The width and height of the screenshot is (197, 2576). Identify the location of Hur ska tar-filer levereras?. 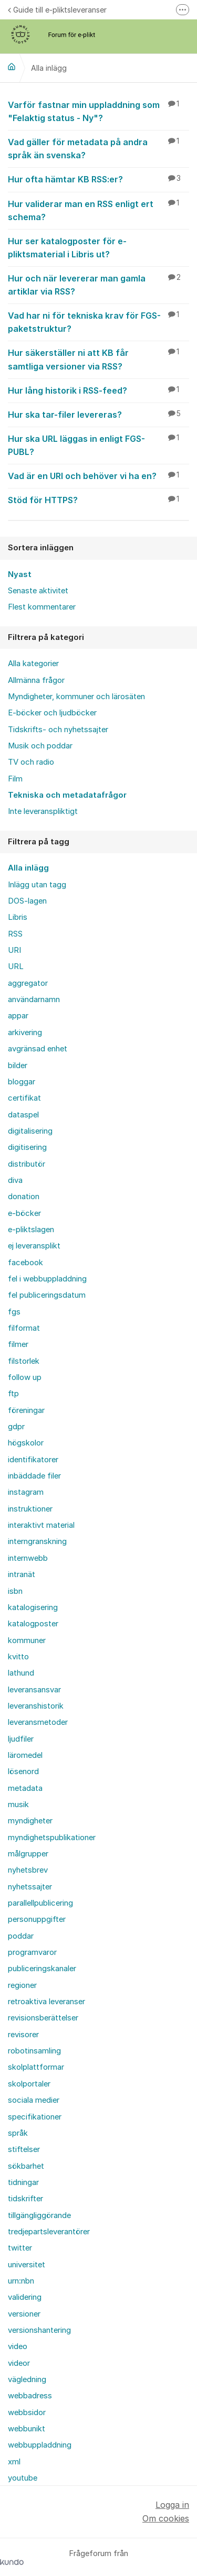
(98, 414).